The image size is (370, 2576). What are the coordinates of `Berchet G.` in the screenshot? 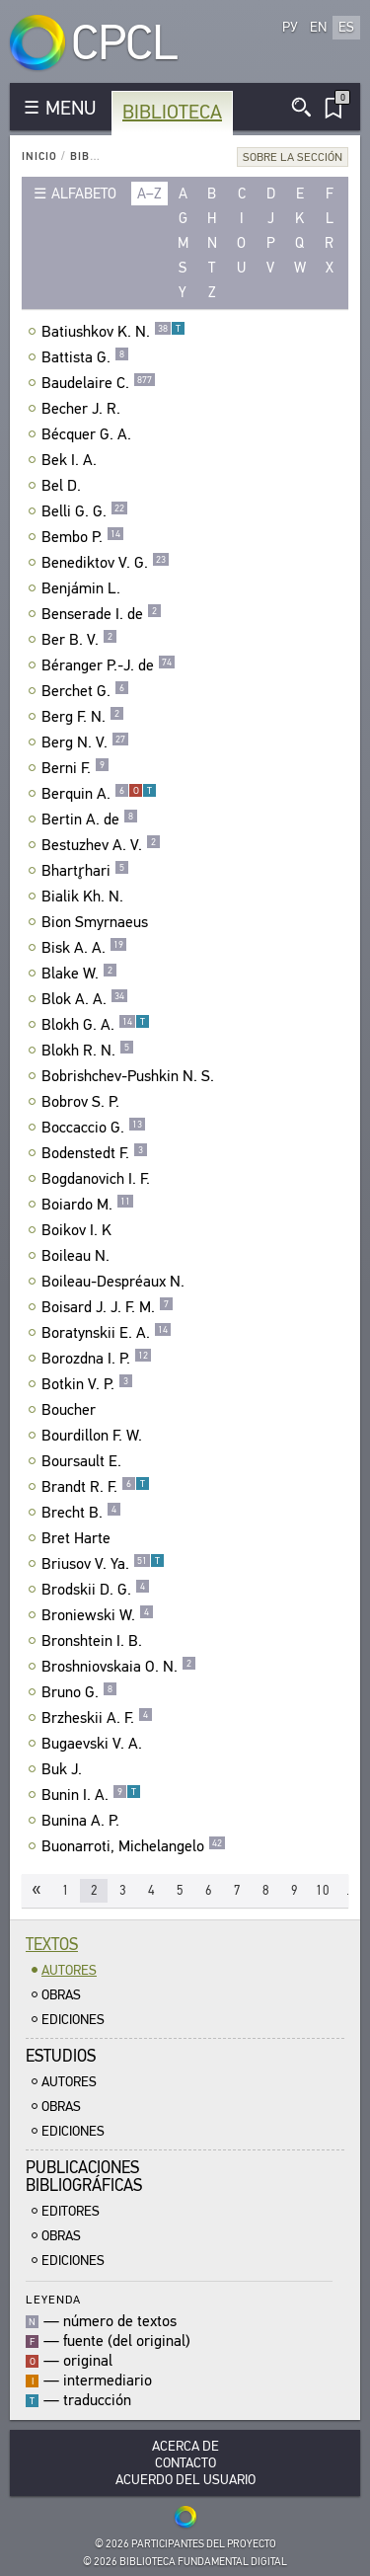 It's located at (85, 691).